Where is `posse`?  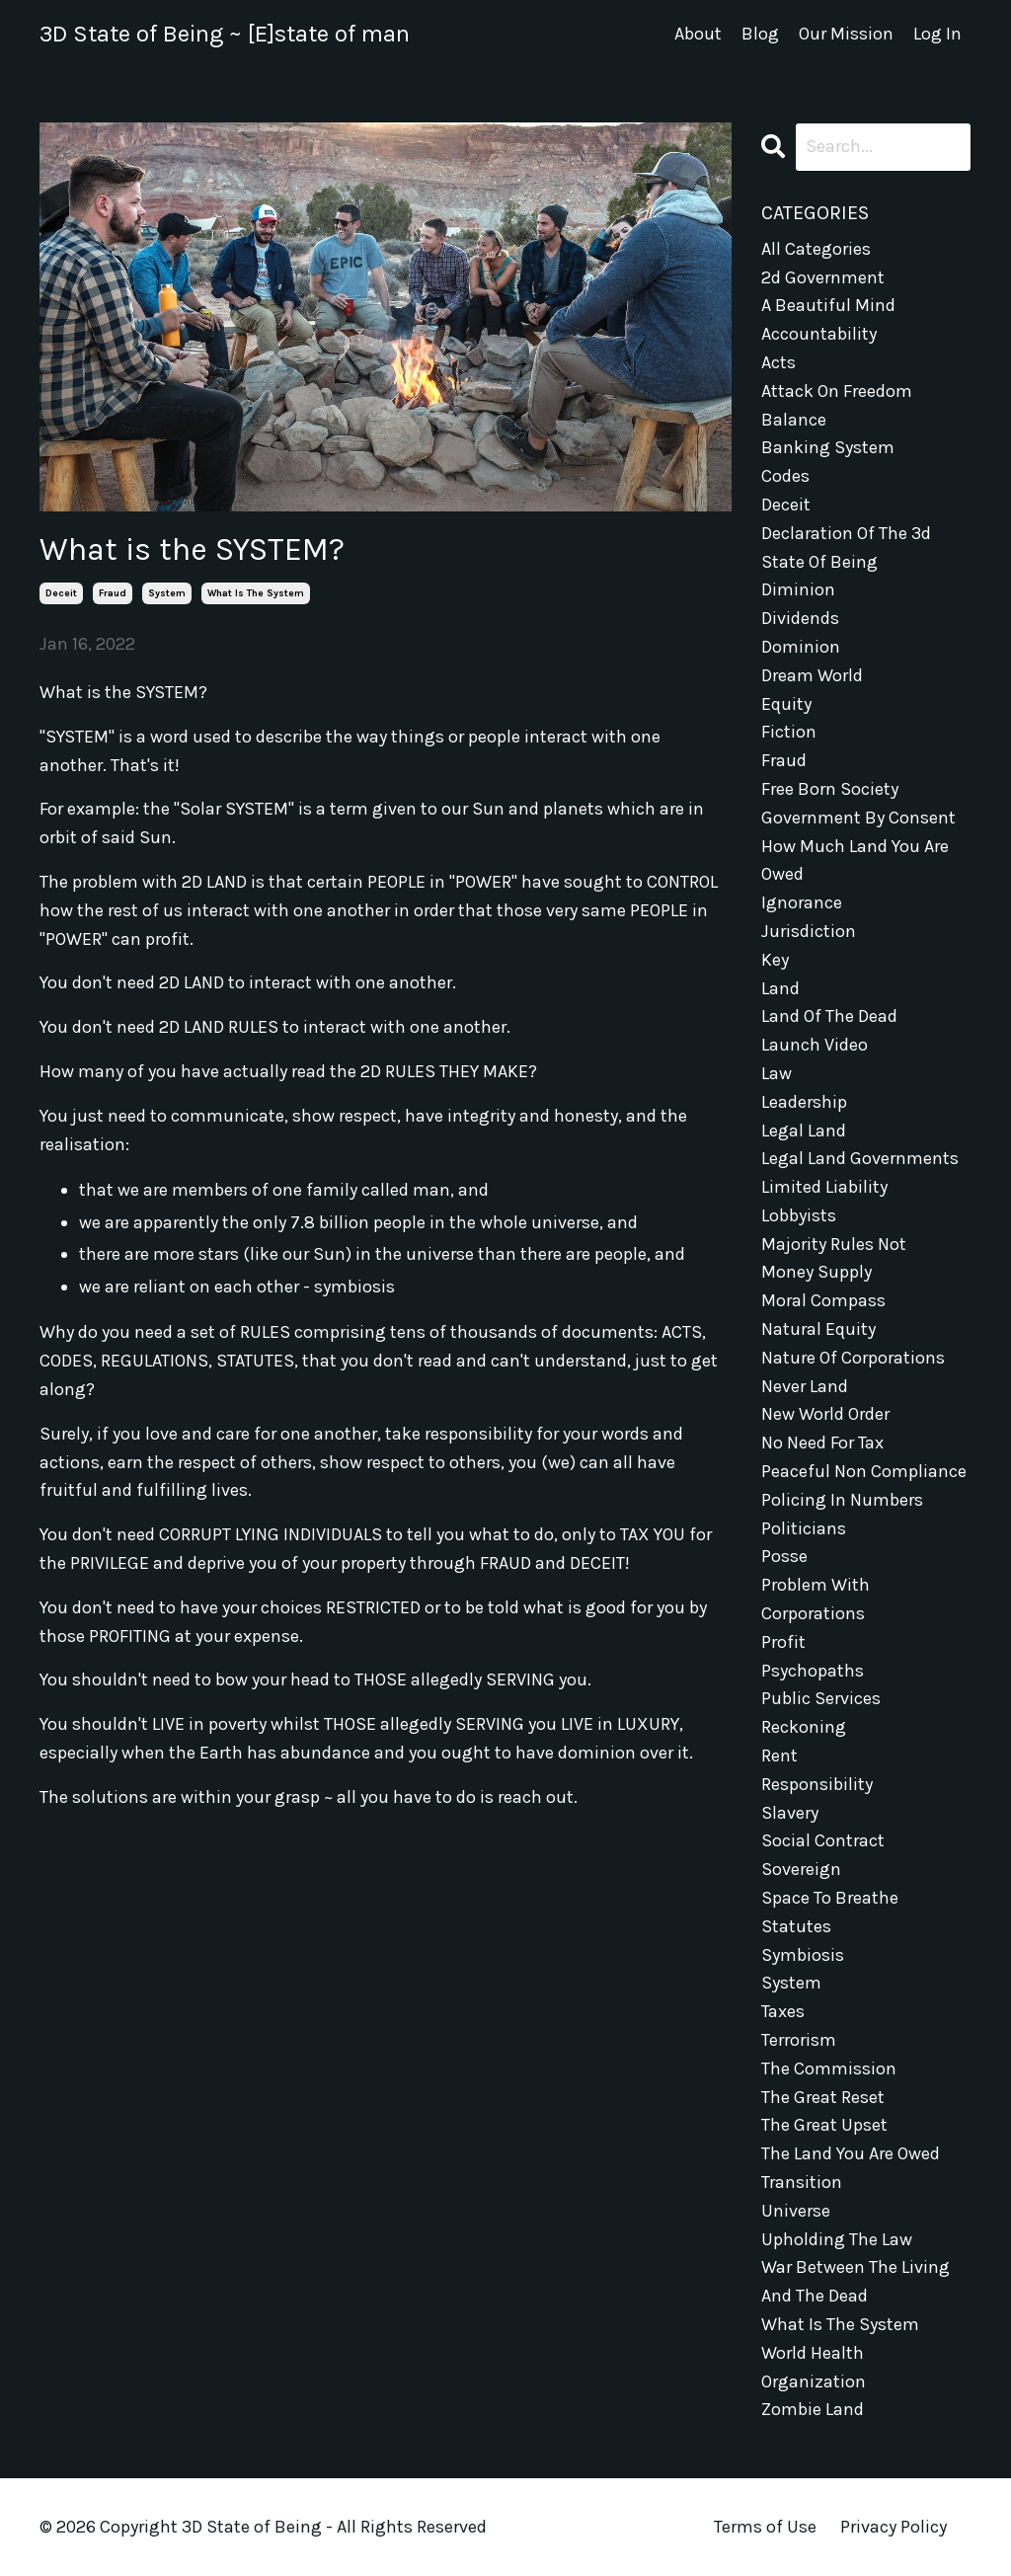 posse is located at coordinates (784, 1556).